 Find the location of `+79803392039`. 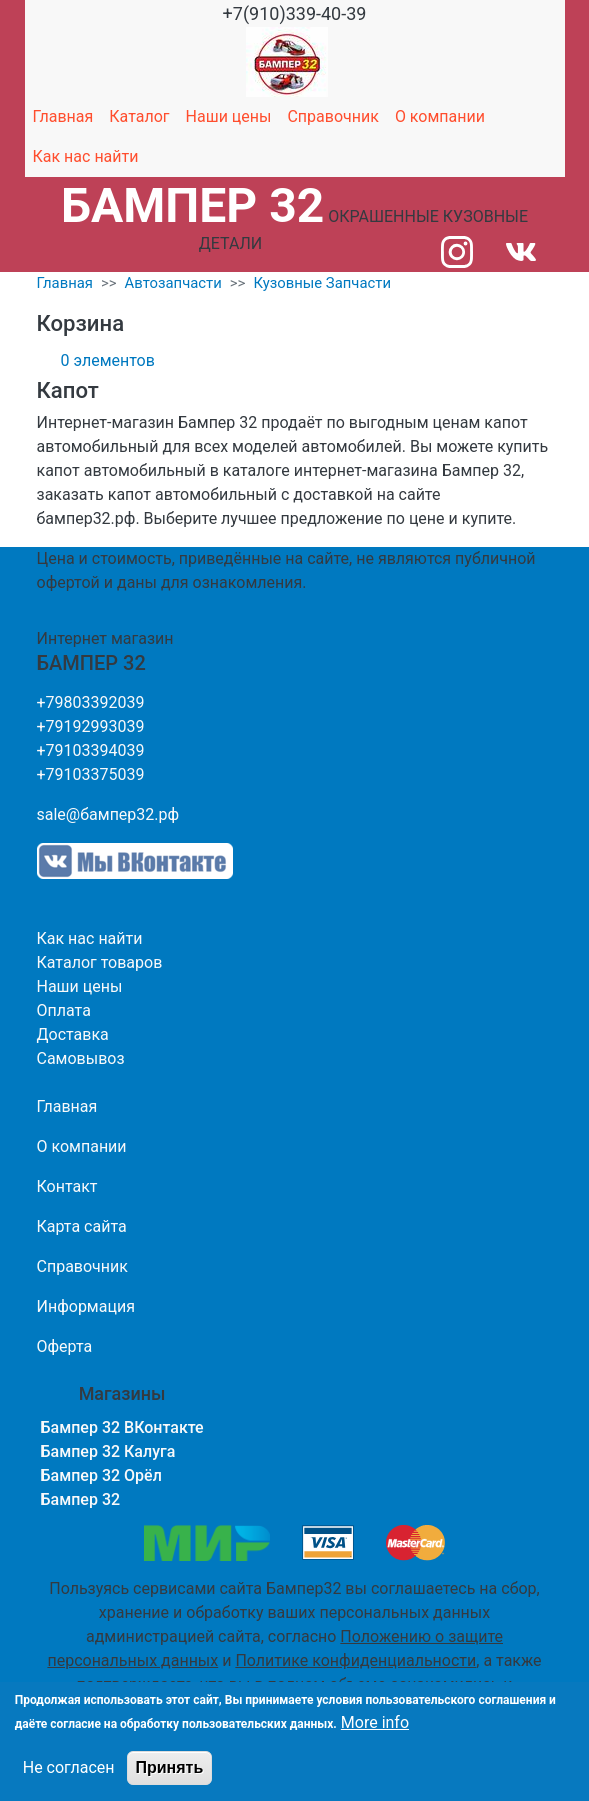

+79803392039 is located at coordinates (91, 702).